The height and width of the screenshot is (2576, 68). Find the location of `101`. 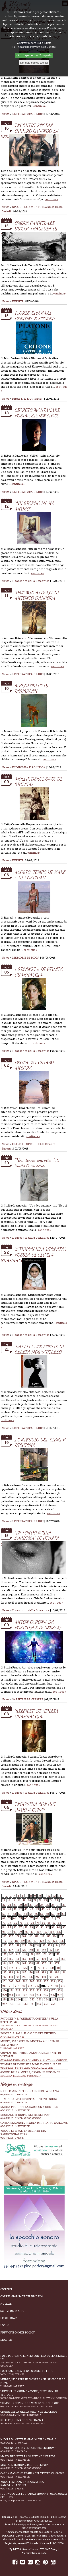

101 is located at coordinates (32, 1932).